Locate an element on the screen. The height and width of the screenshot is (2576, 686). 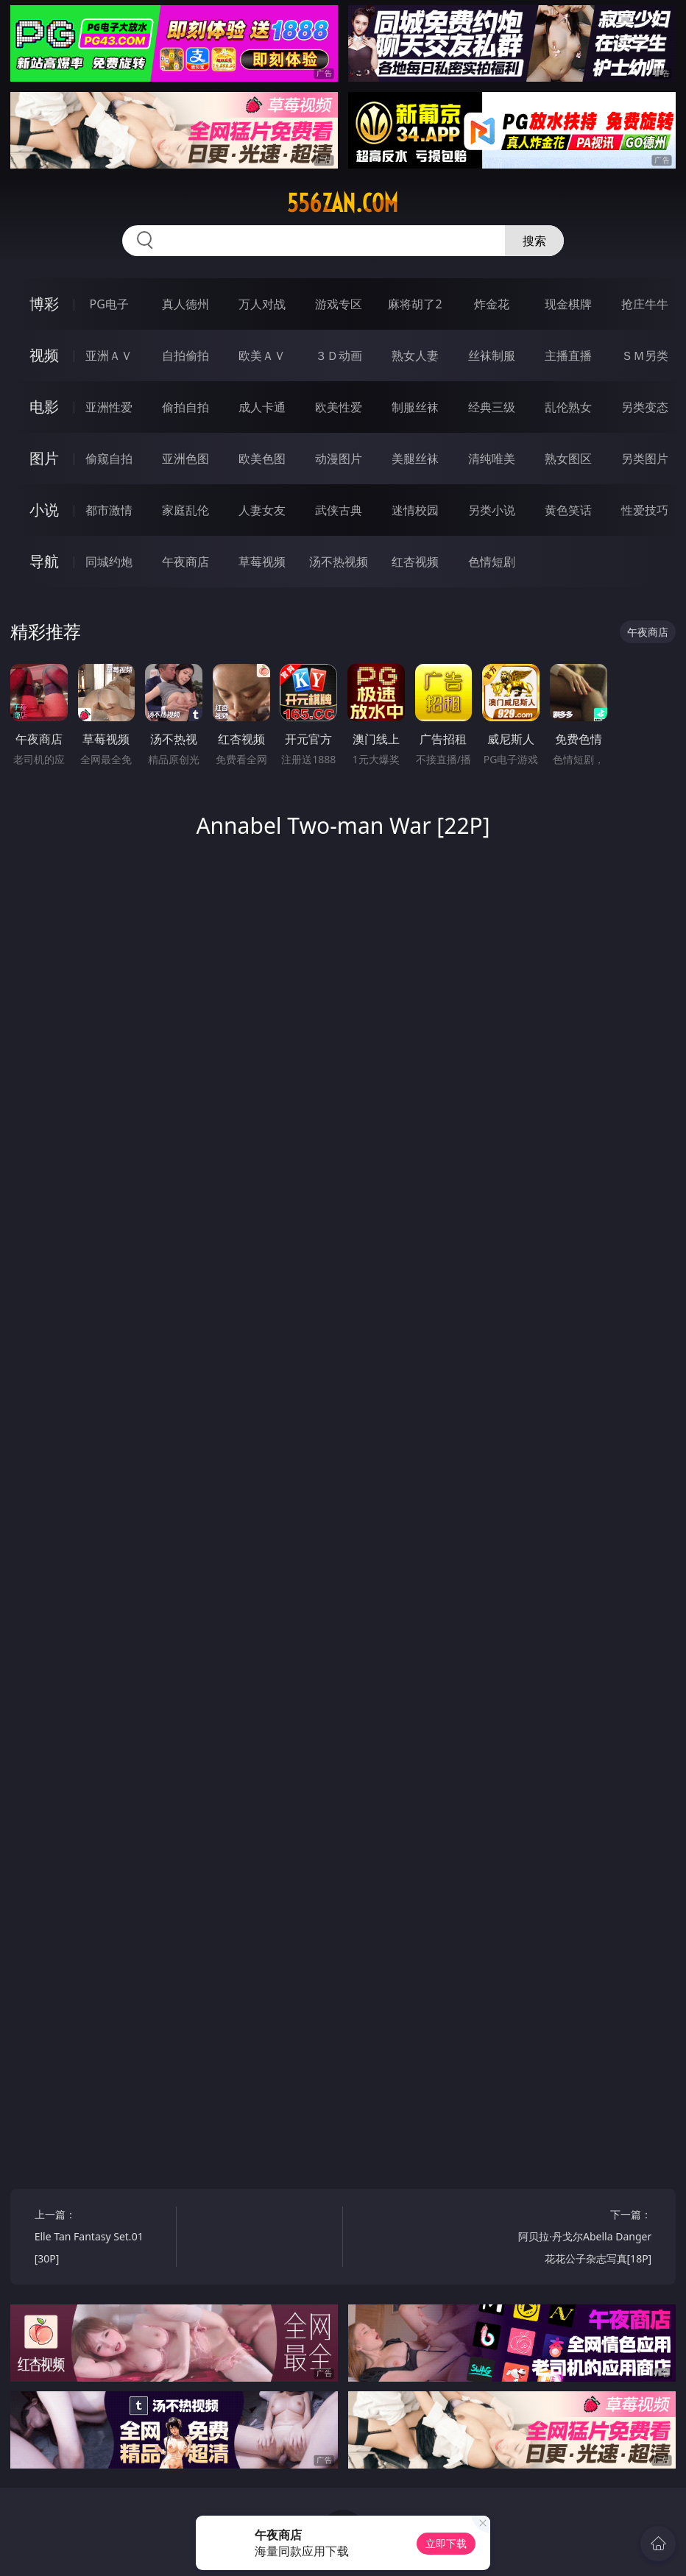
另类小说 is located at coordinates (491, 510).